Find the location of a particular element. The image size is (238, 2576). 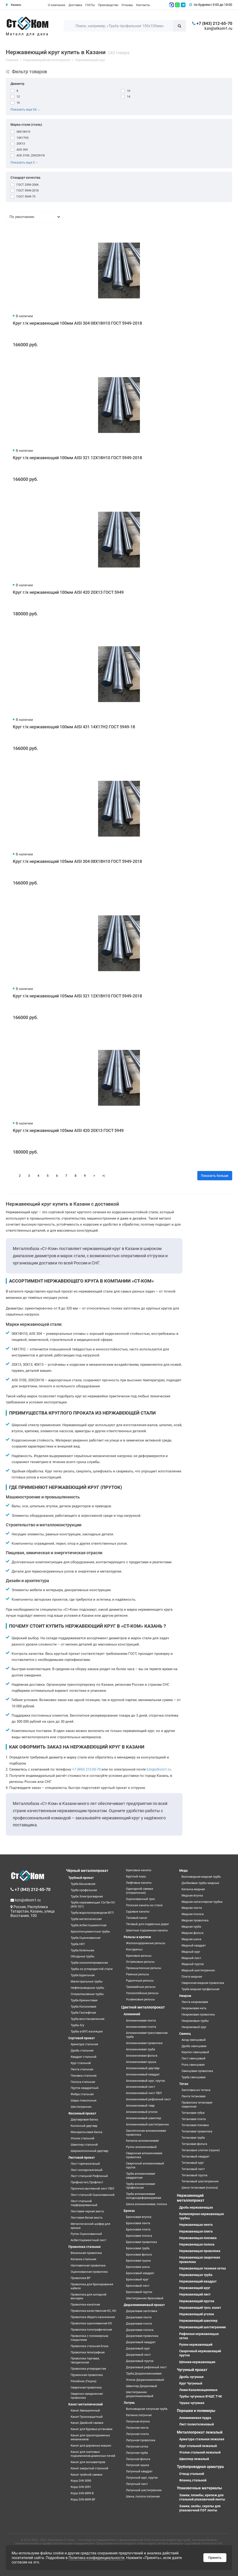

Спиралешовные трубы is located at coordinates (87, 1994).